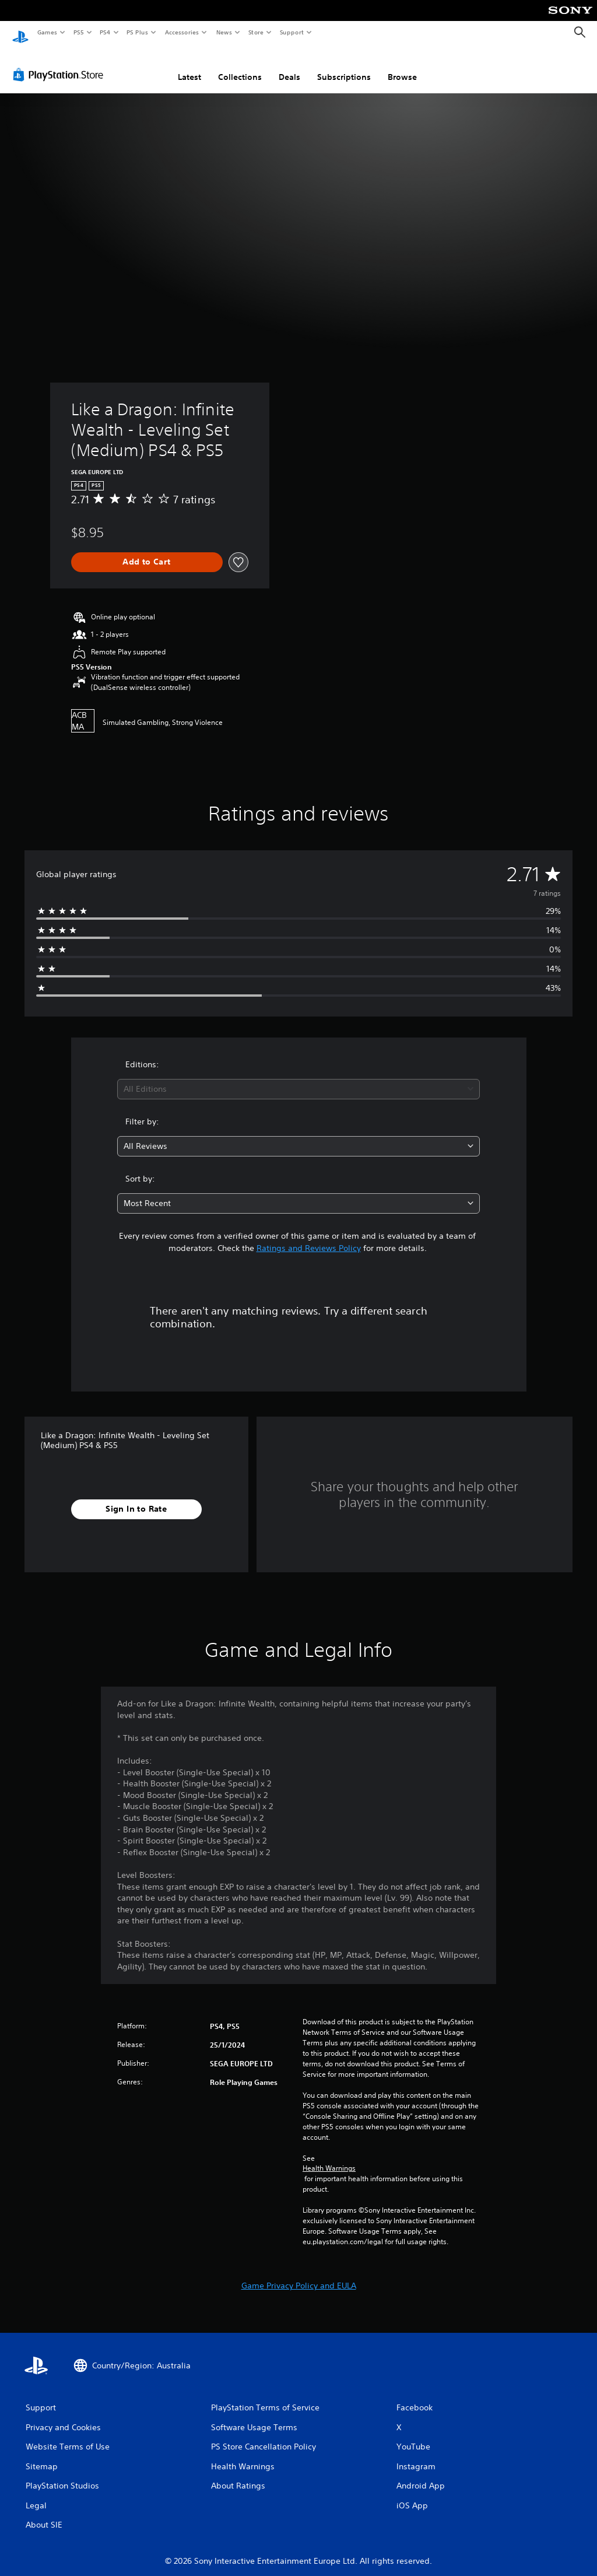  What do you see at coordinates (181, 32) in the screenshot?
I see `Accessories` at bounding box center [181, 32].